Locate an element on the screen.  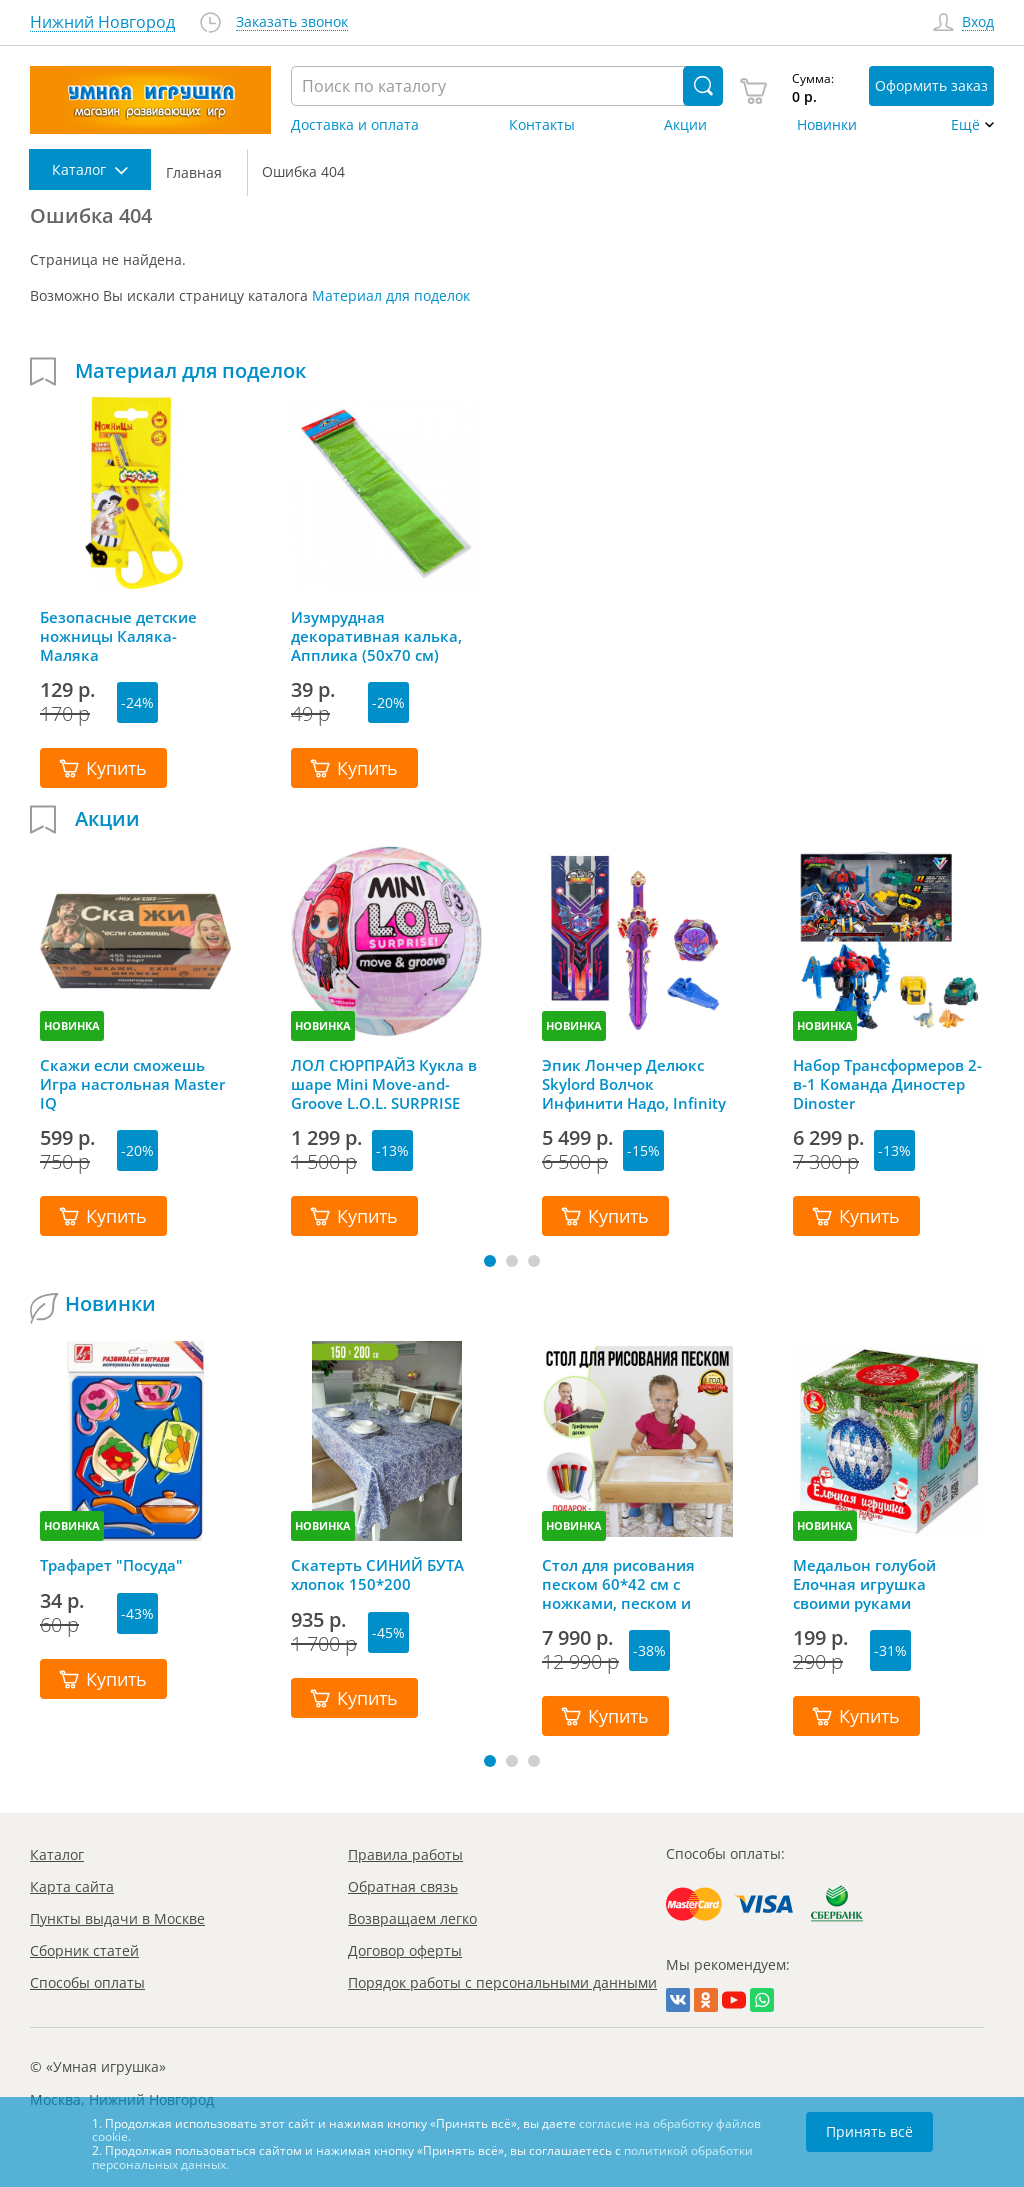
Скатерть СИНИЙ БУТА хлопок 150*200 is located at coordinates (377, 1575).